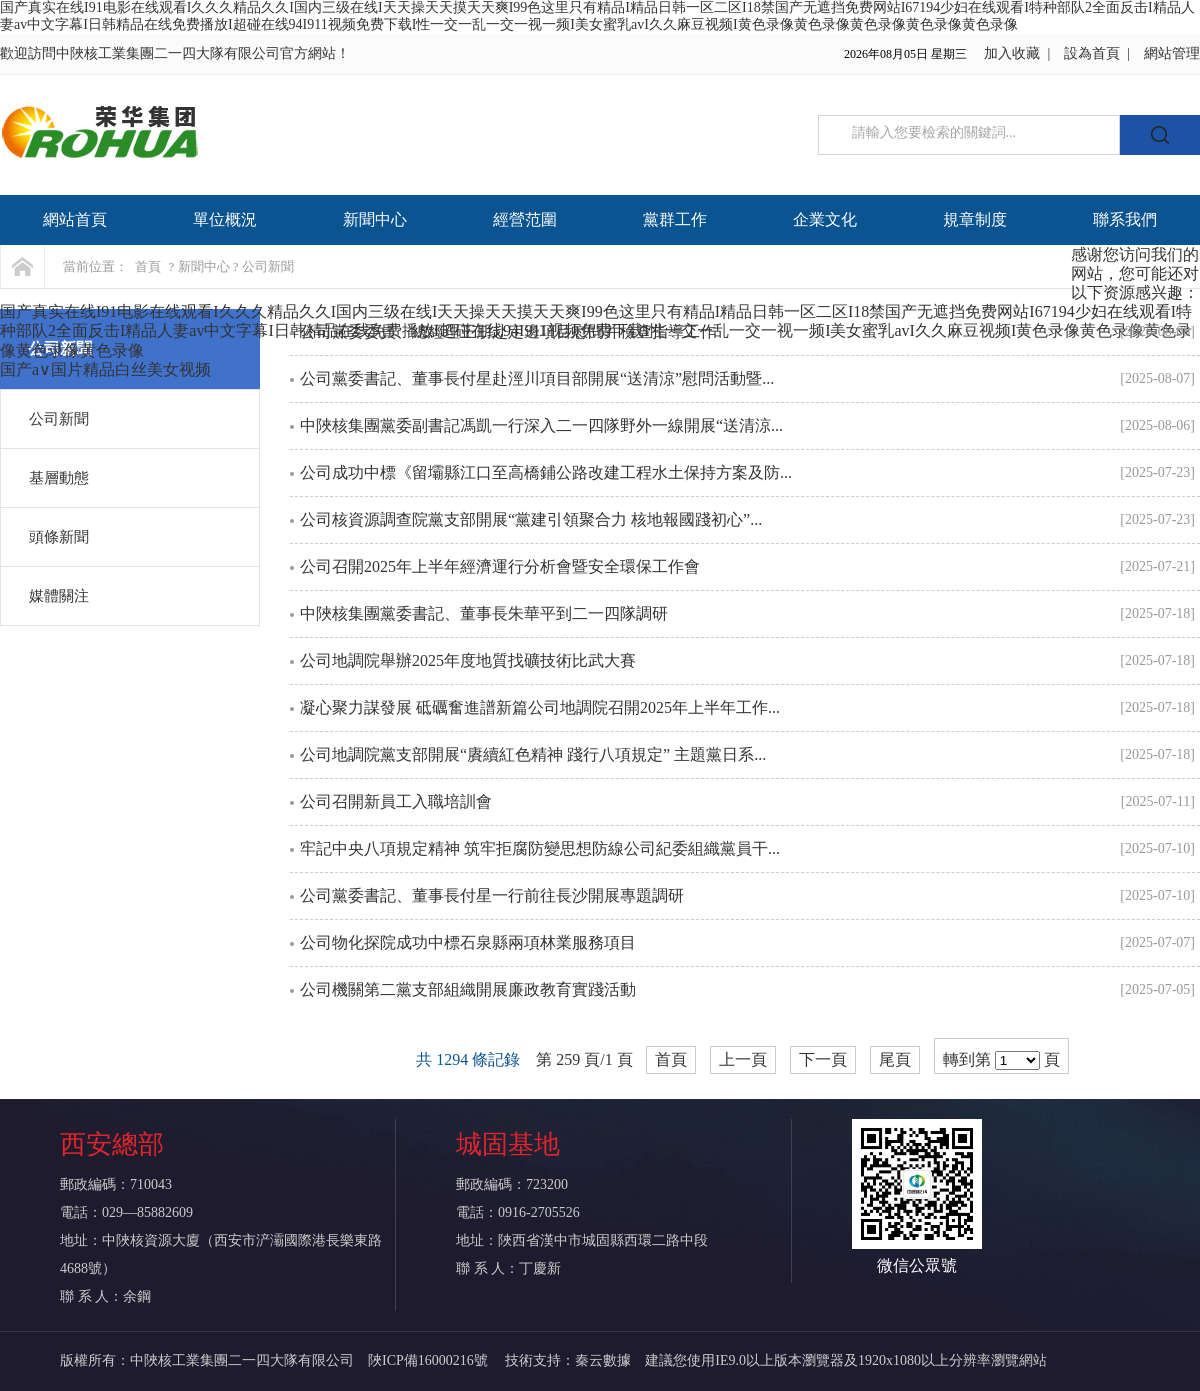 Image resolution: width=1200 pixels, height=1391 pixels. Describe the element at coordinates (468, 942) in the screenshot. I see `公司物化探院成功中標石泉縣兩項林業服務項目` at that location.